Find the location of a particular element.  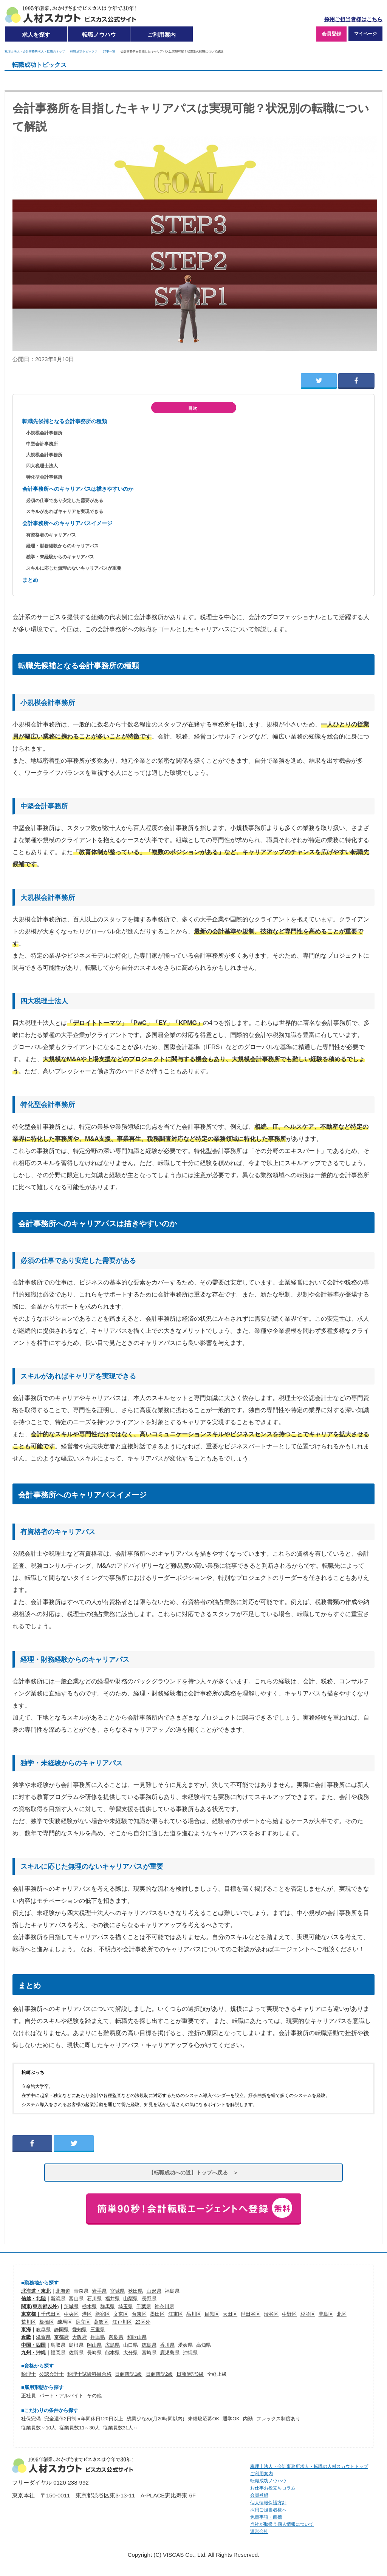

正社員 is located at coordinates (28, 2395).